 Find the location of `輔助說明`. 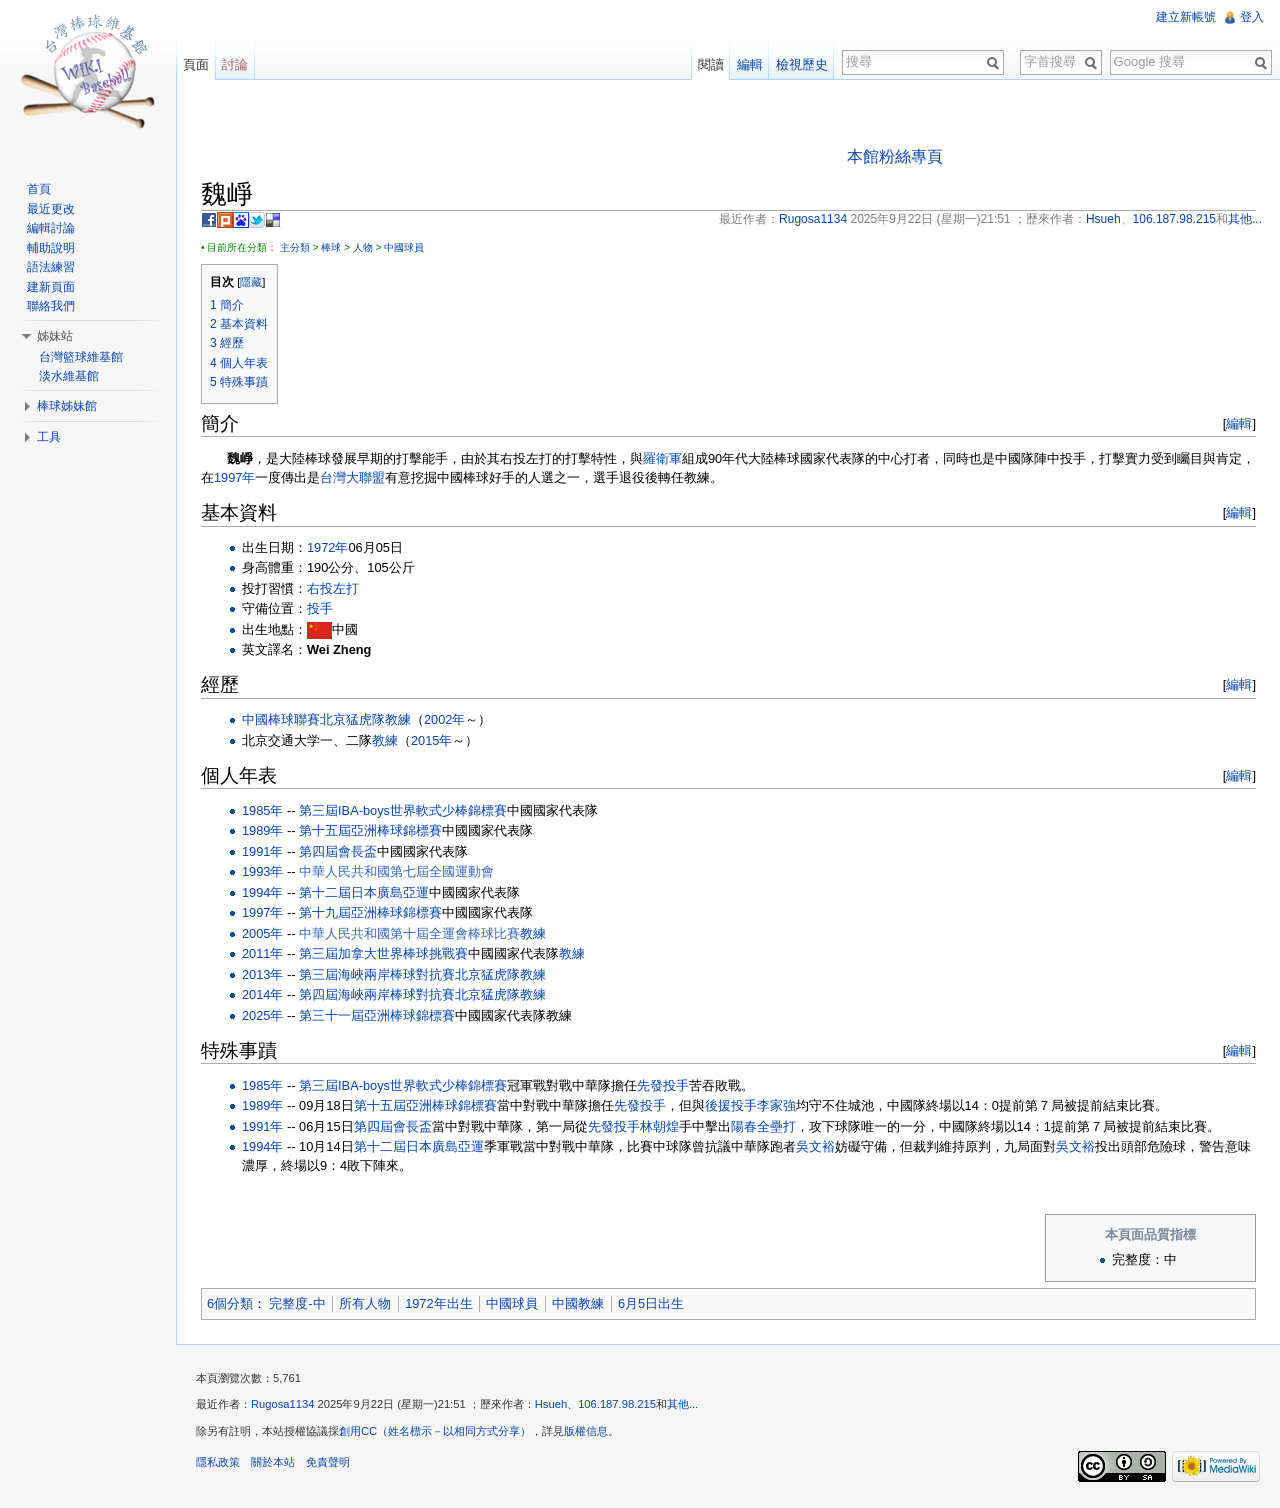

輔助說明 is located at coordinates (51, 248).